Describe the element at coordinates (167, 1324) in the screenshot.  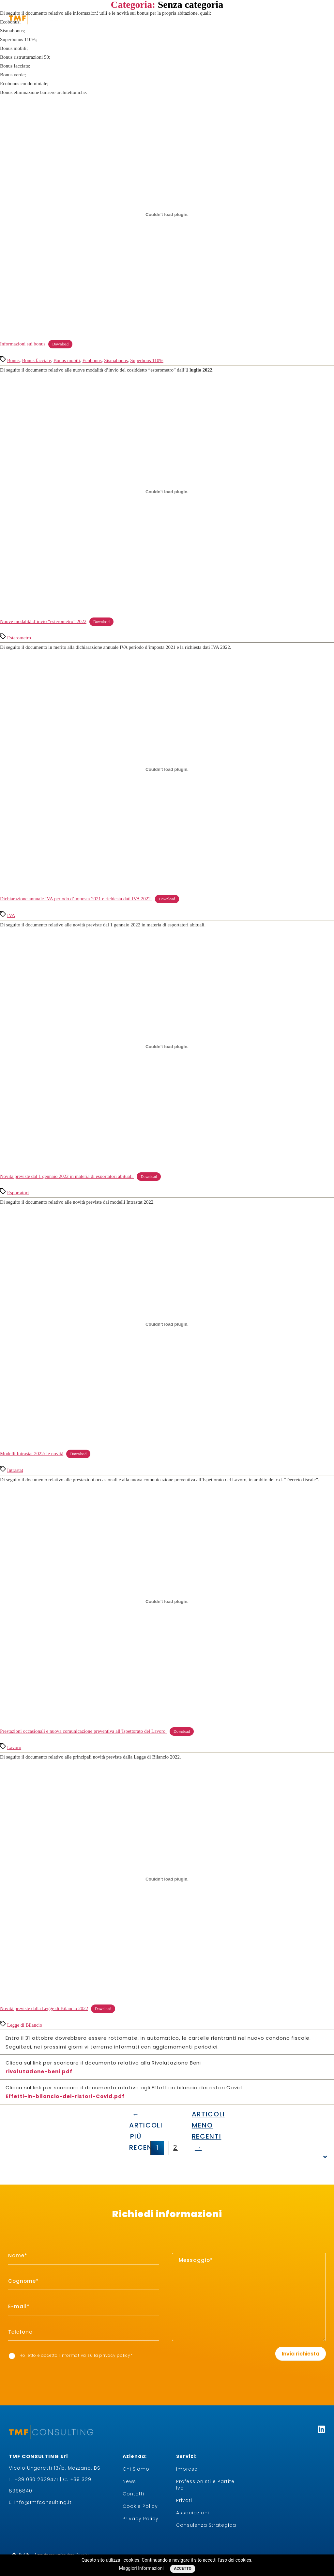
I see `[Incorporamento di Modelli Intrastat 2022: le novità.]` at that location.